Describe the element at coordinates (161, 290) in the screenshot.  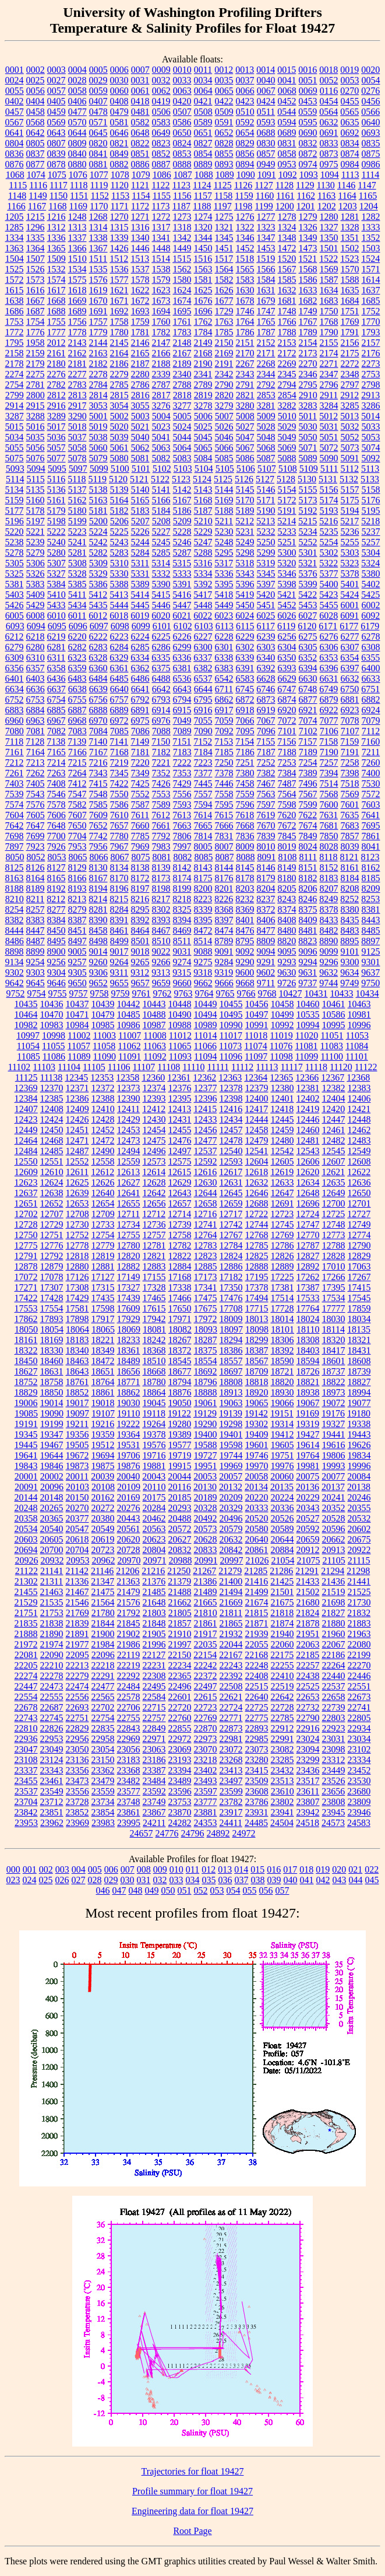
I see `1623` at that location.